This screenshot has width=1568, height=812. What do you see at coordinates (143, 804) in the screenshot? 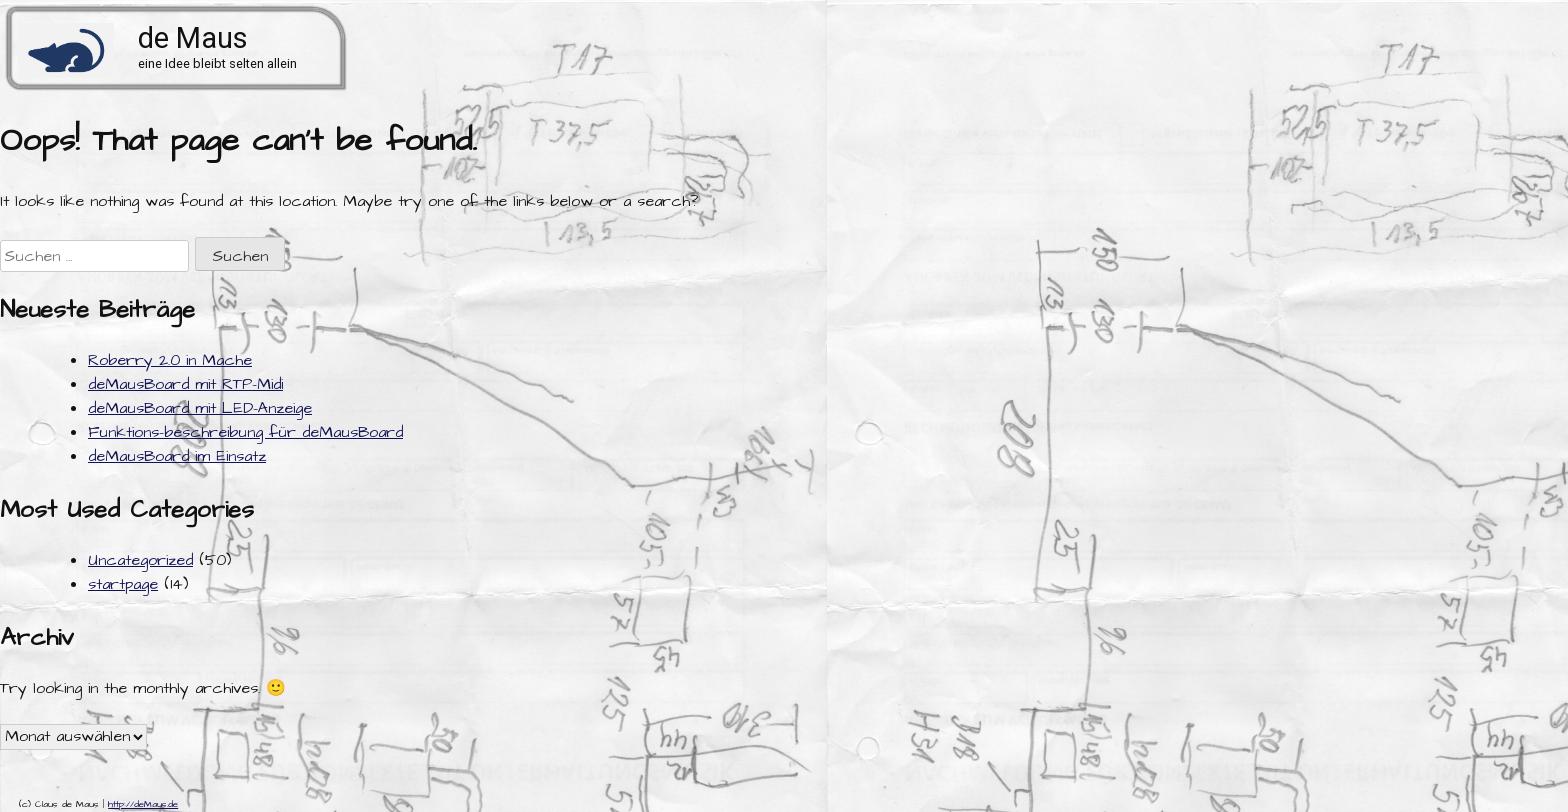
I see `http://deMaus.de` at bounding box center [143, 804].